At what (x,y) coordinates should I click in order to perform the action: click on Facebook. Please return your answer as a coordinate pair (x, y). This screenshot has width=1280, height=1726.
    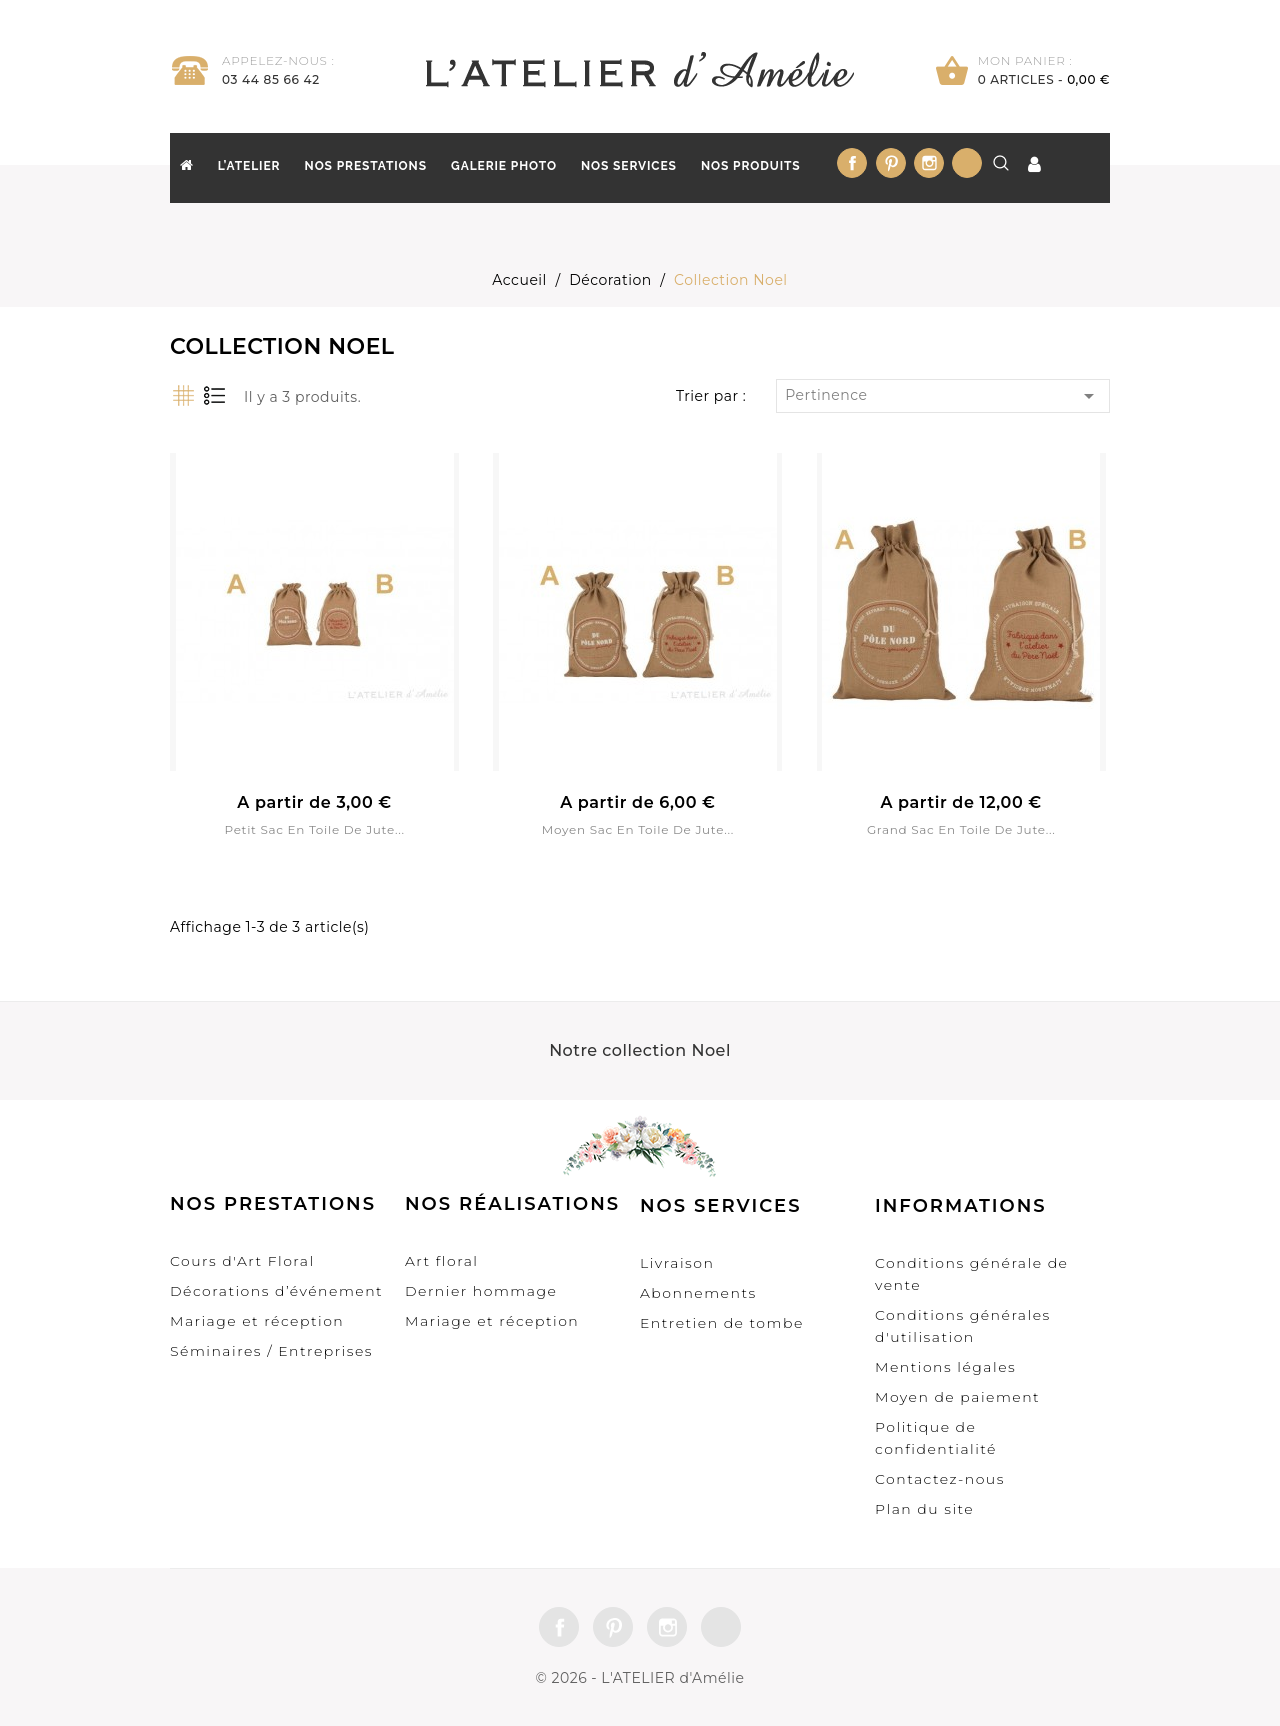
    Looking at the image, I should click on (852, 163).